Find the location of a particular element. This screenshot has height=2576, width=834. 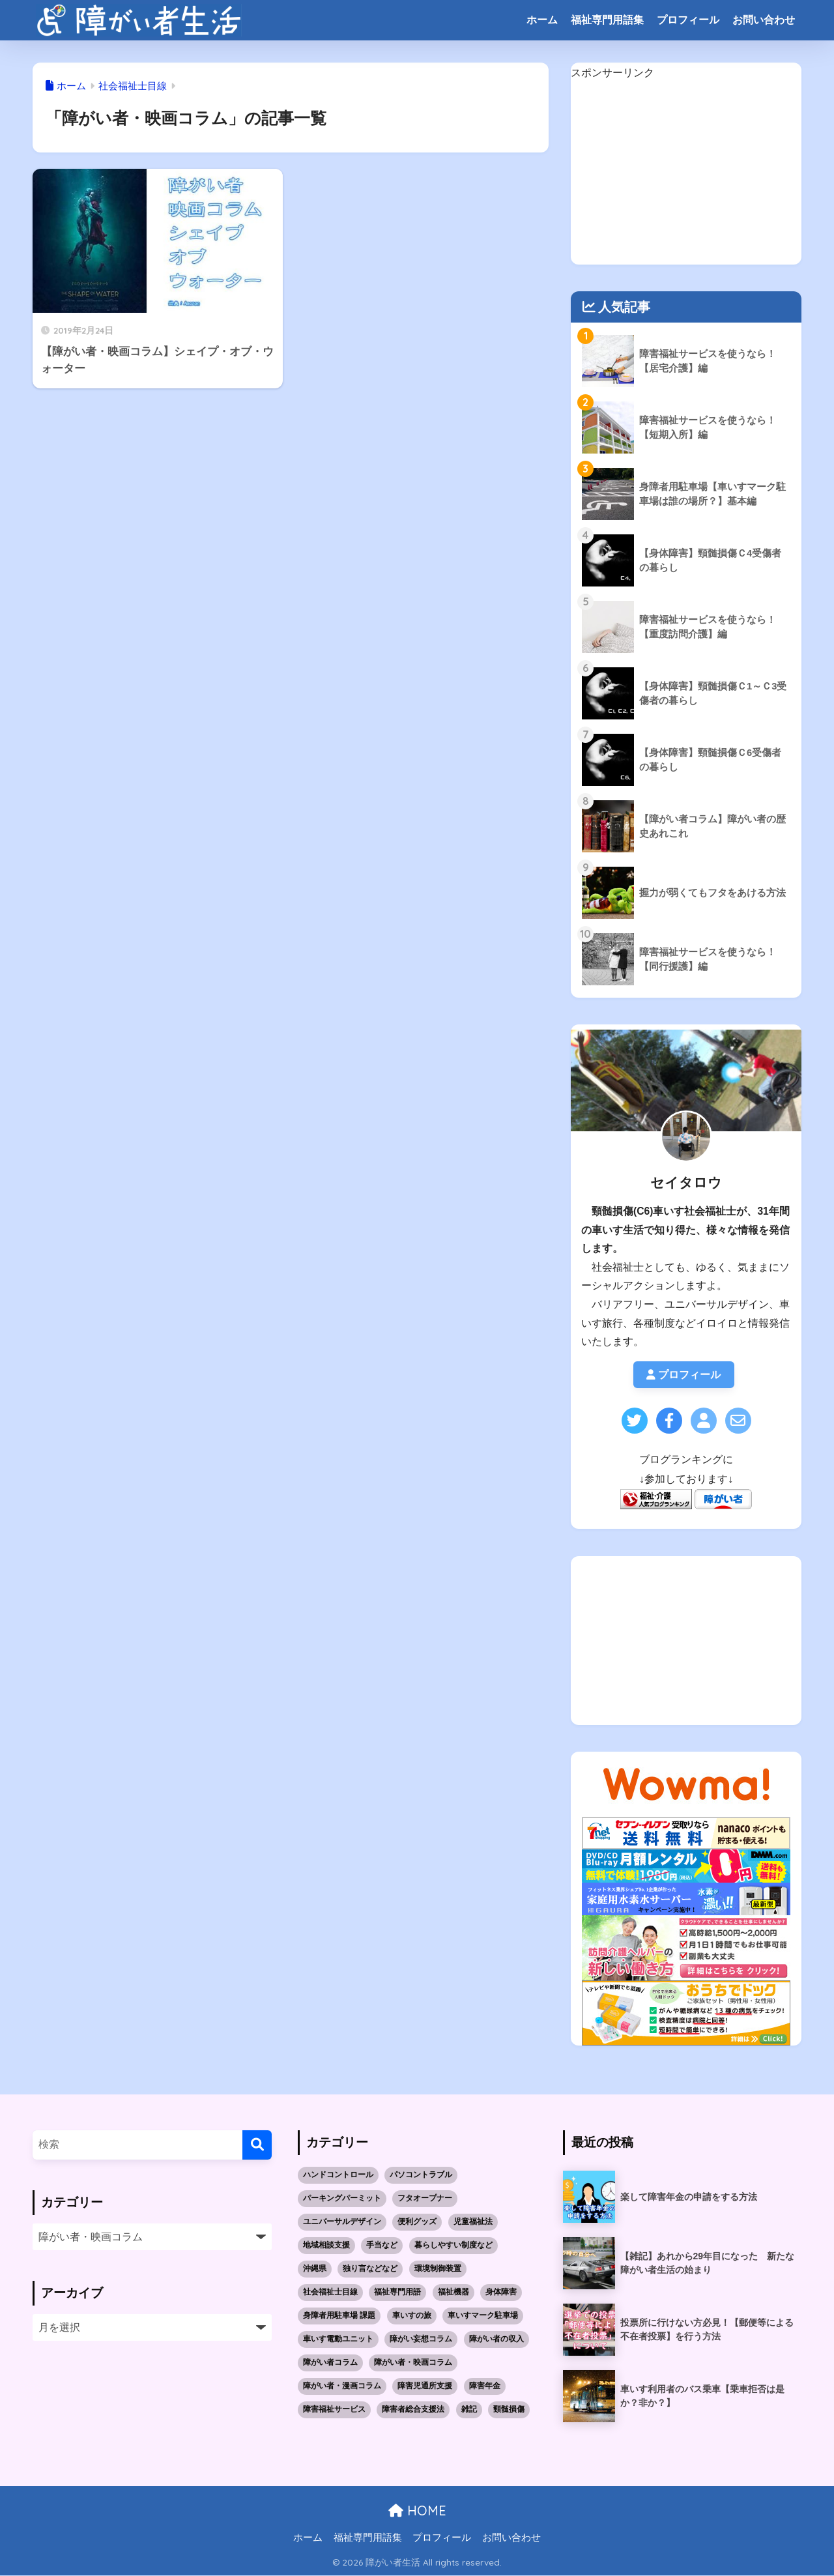

社会福祉士目線 [社会福祉士目線 (52個の項目)] is located at coordinates (330, 2291).